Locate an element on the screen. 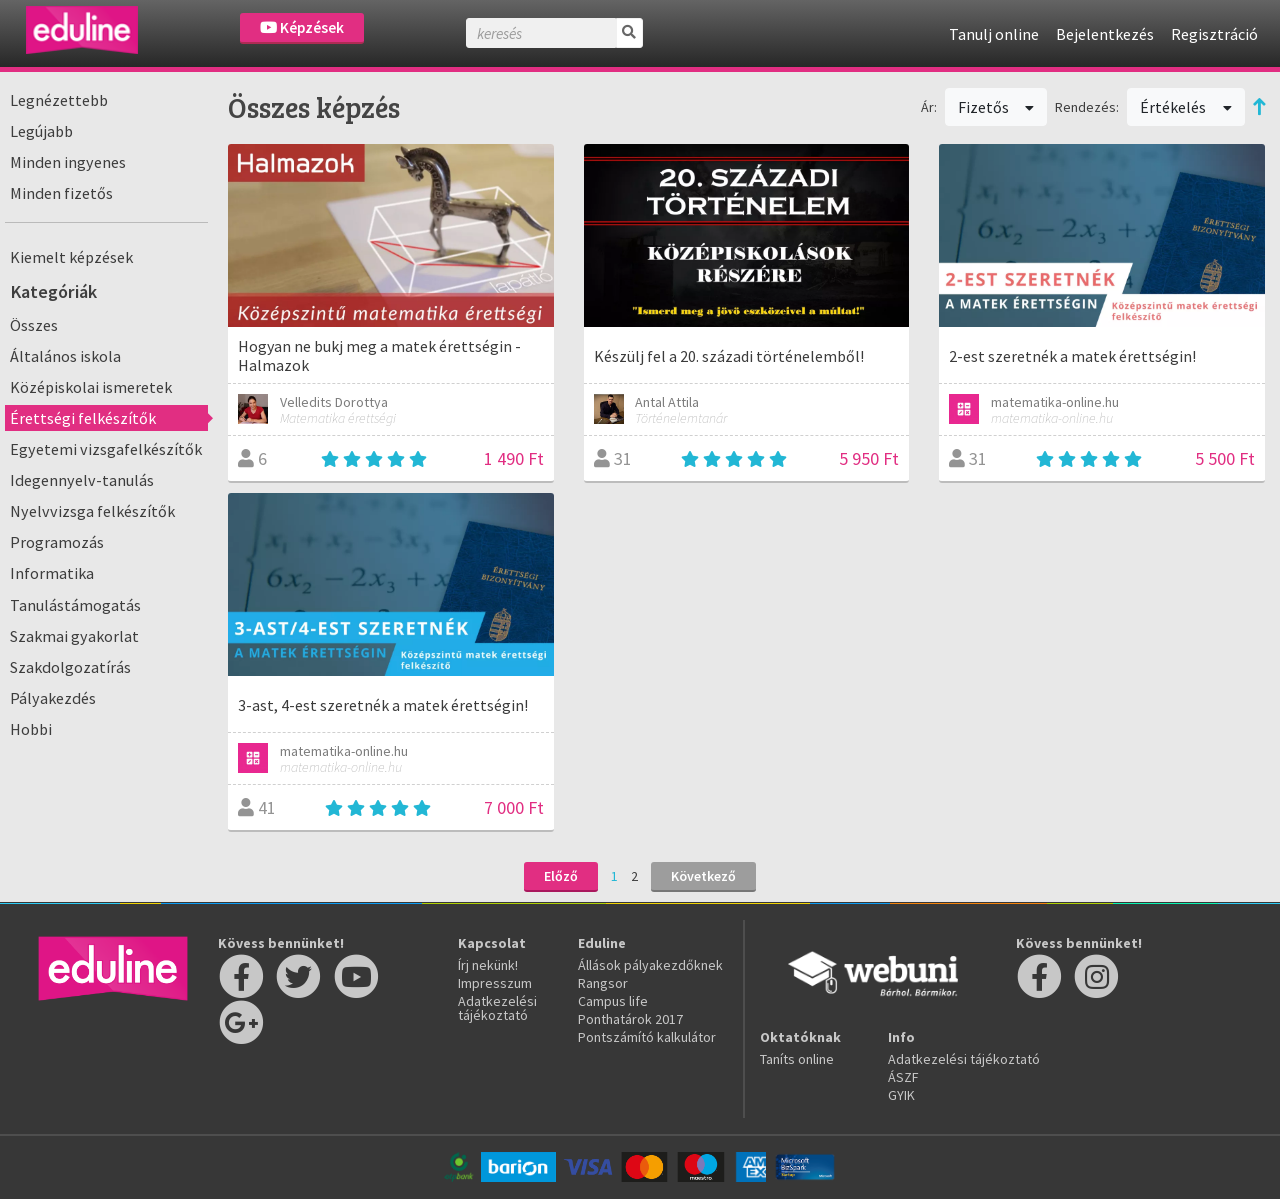  Középiskolai ismeretek is located at coordinates (91, 387).